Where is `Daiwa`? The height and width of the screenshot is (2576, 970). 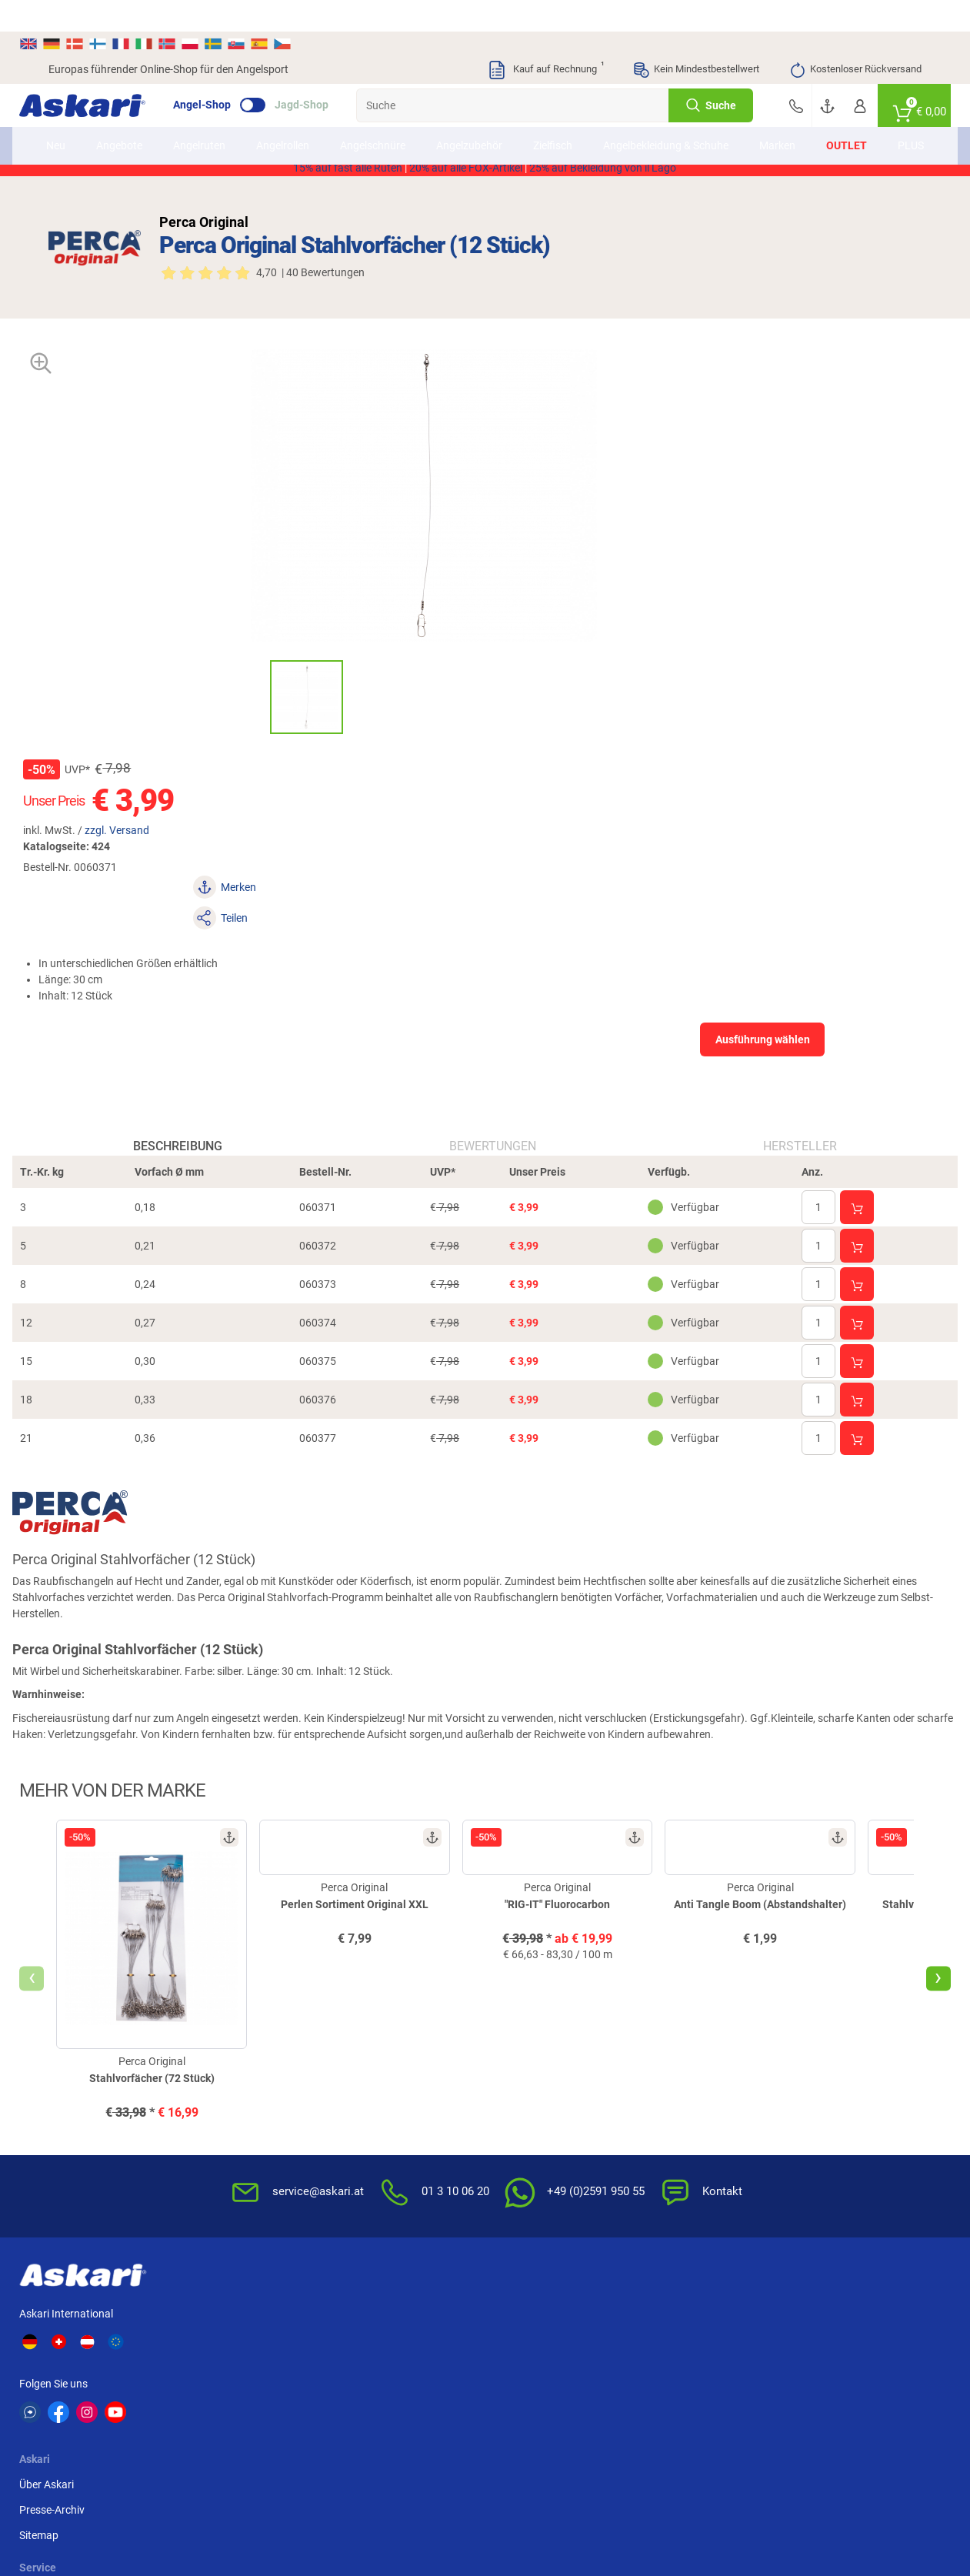 Daiwa is located at coordinates (173, 2320).